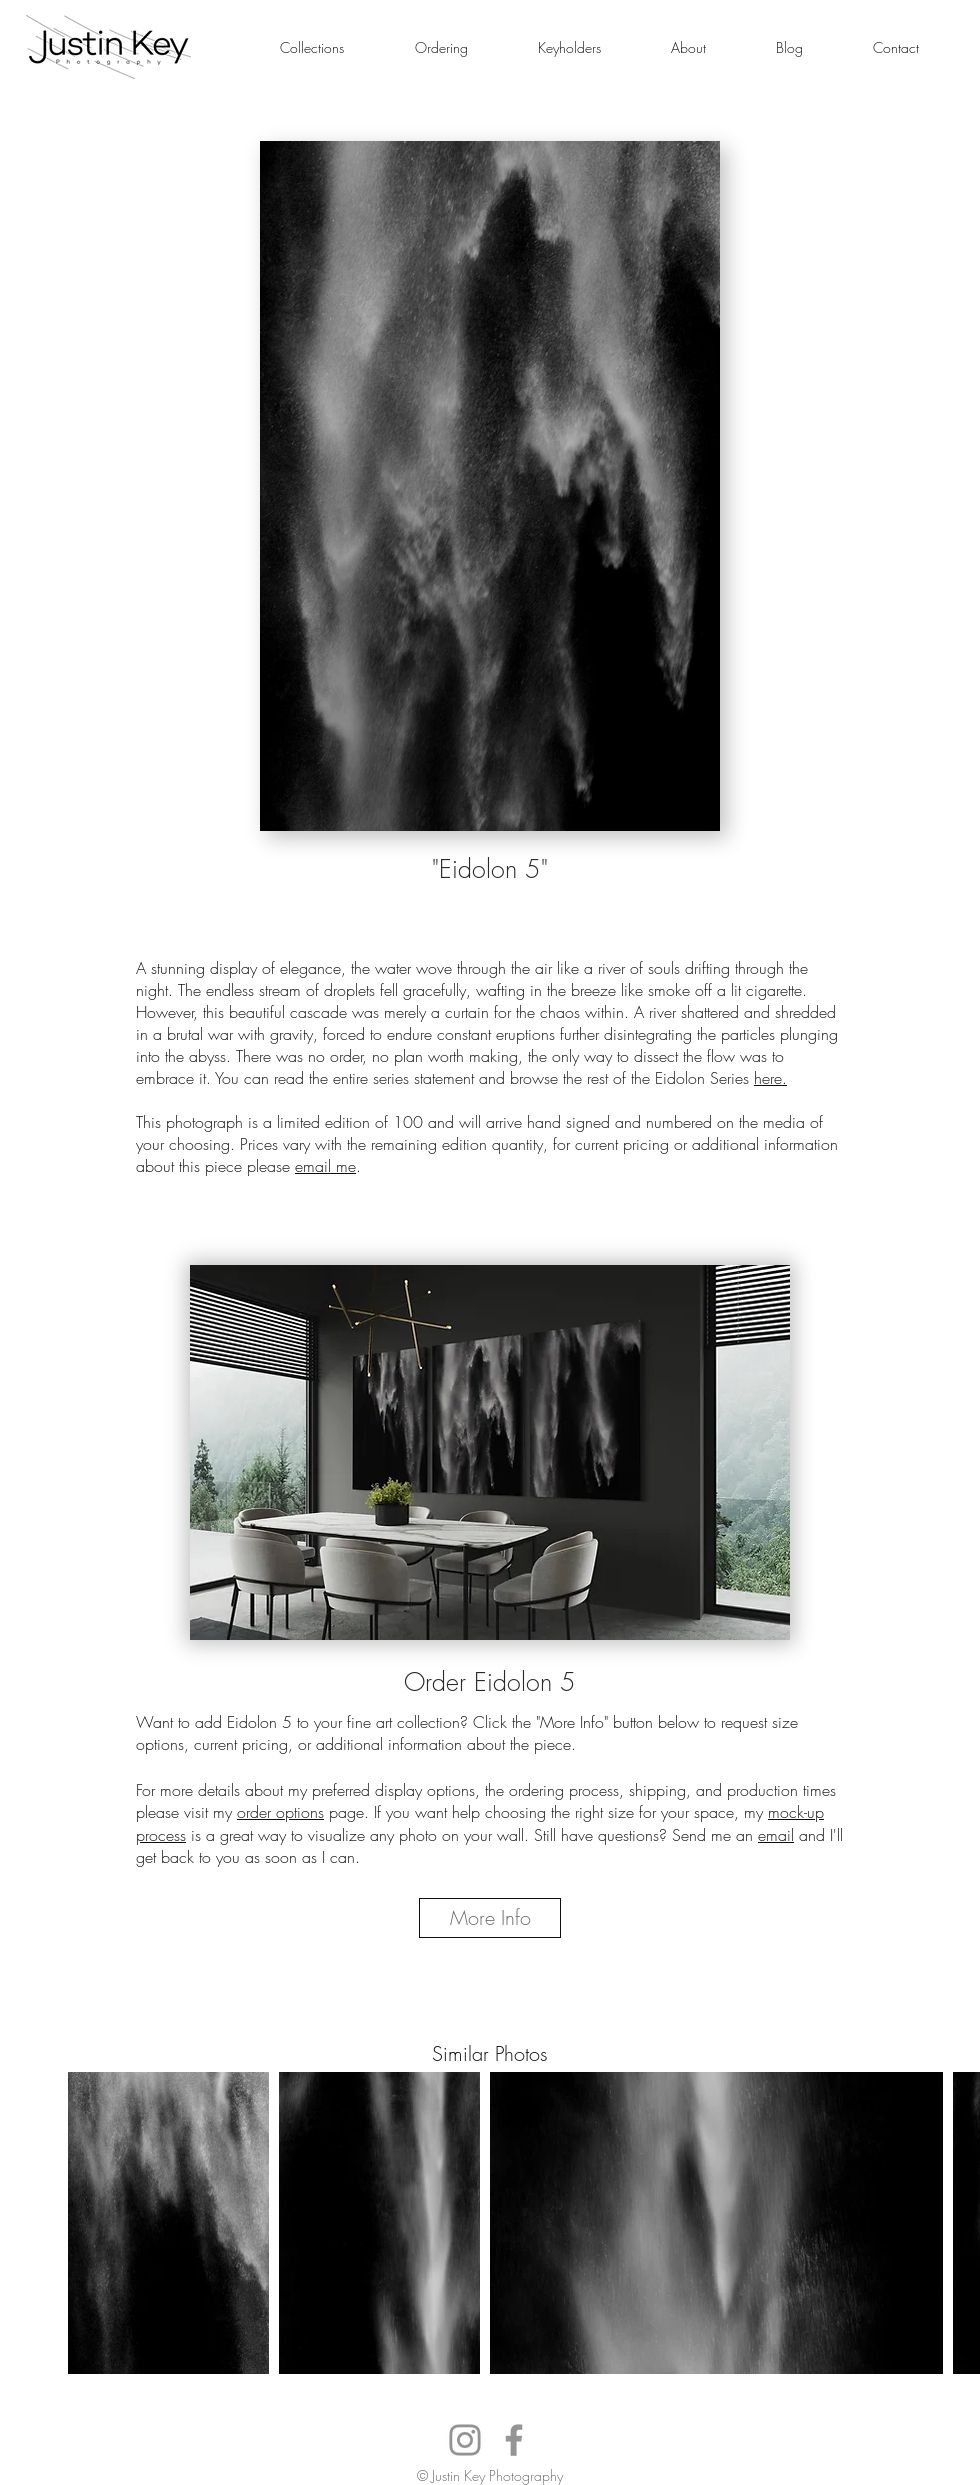  What do you see at coordinates (490, 1918) in the screenshot?
I see `[More Info]` at bounding box center [490, 1918].